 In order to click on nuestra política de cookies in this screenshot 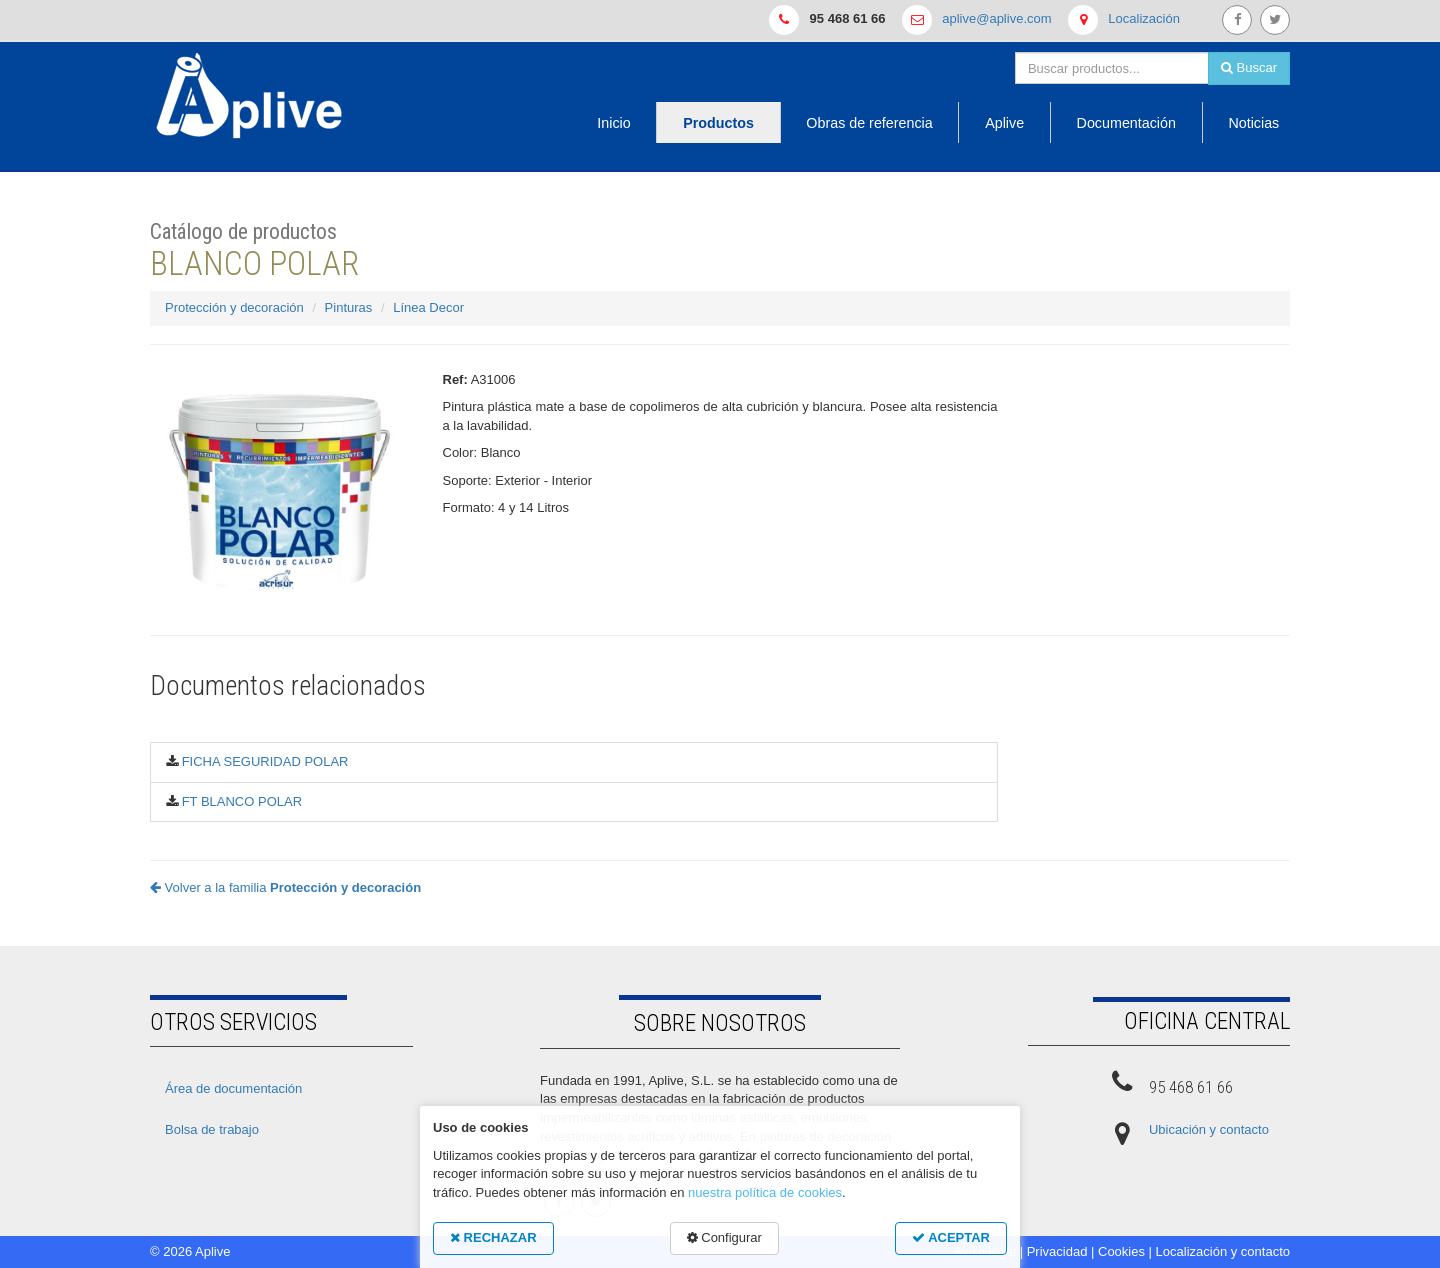, I will do `click(765, 1192)`.